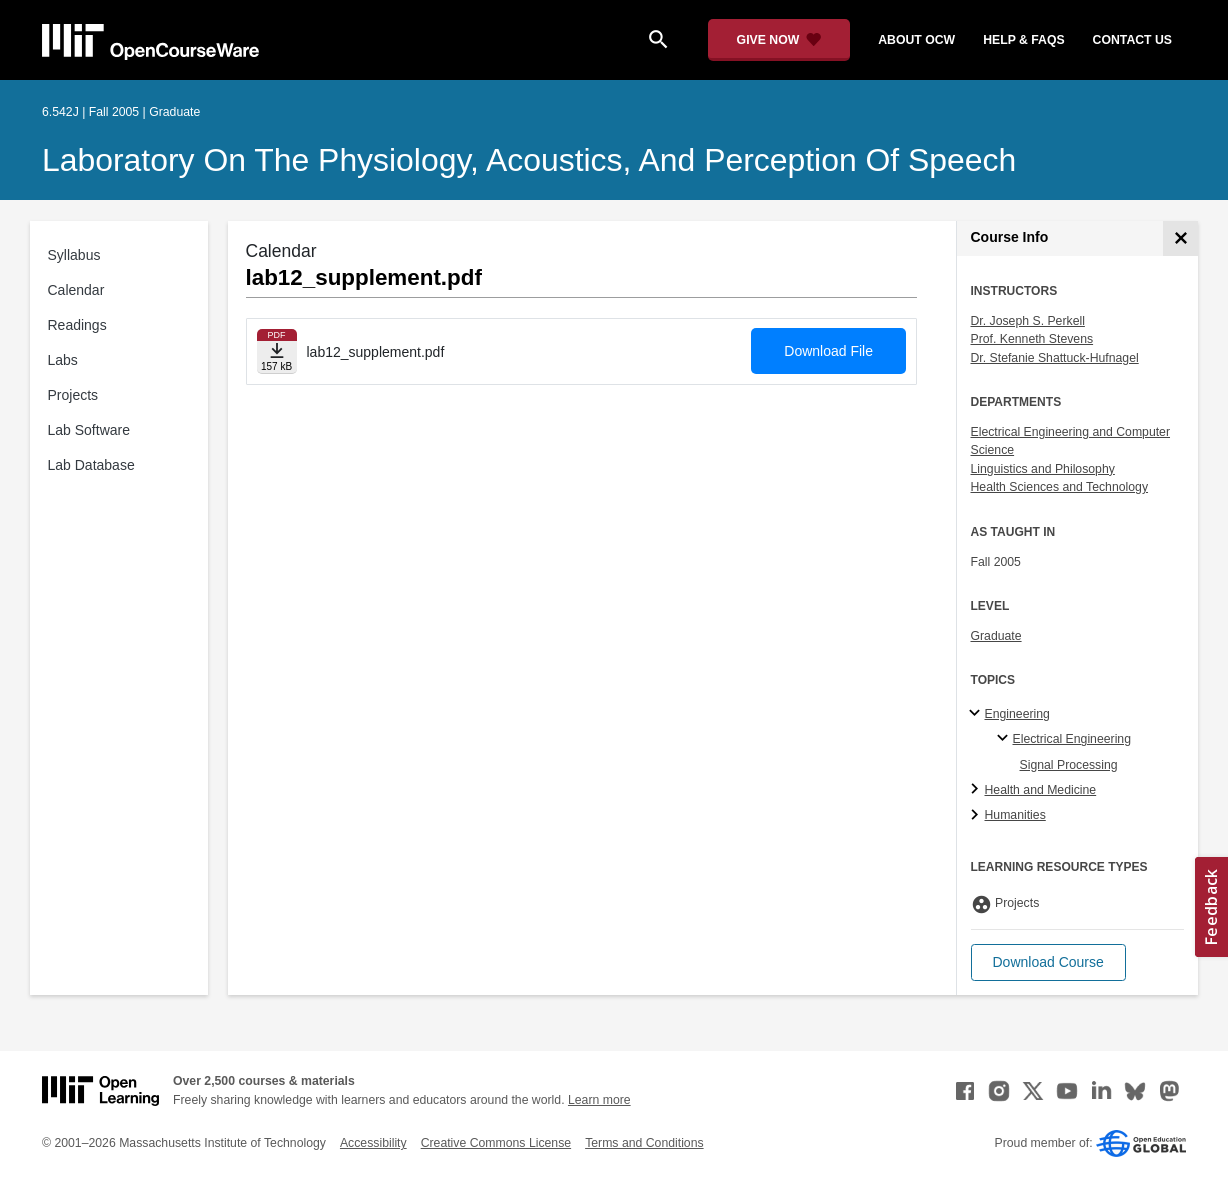  What do you see at coordinates (1069, 765) in the screenshot?
I see `Signal Processing` at bounding box center [1069, 765].